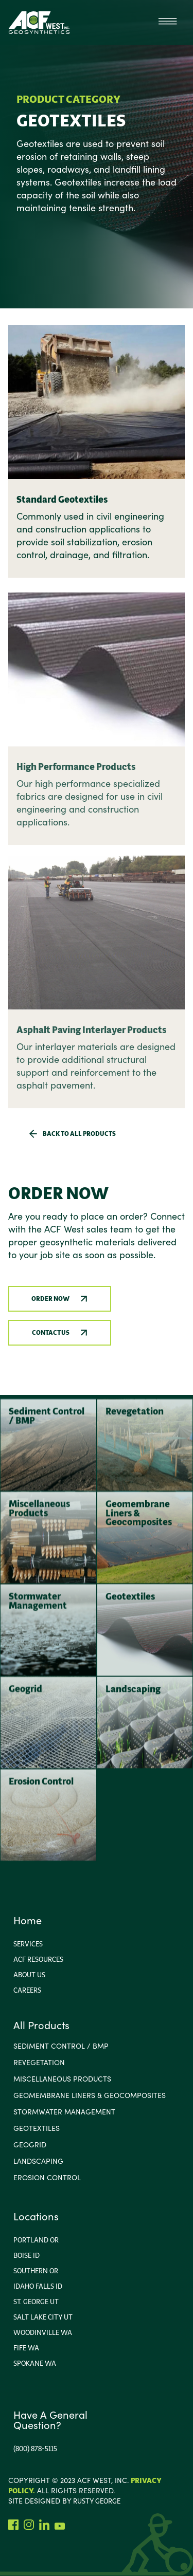 This screenshot has height=2576, width=193. What do you see at coordinates (36, 2301) in the screenshot?
I see `ST. George UT` at bounding box center [36, 2301].